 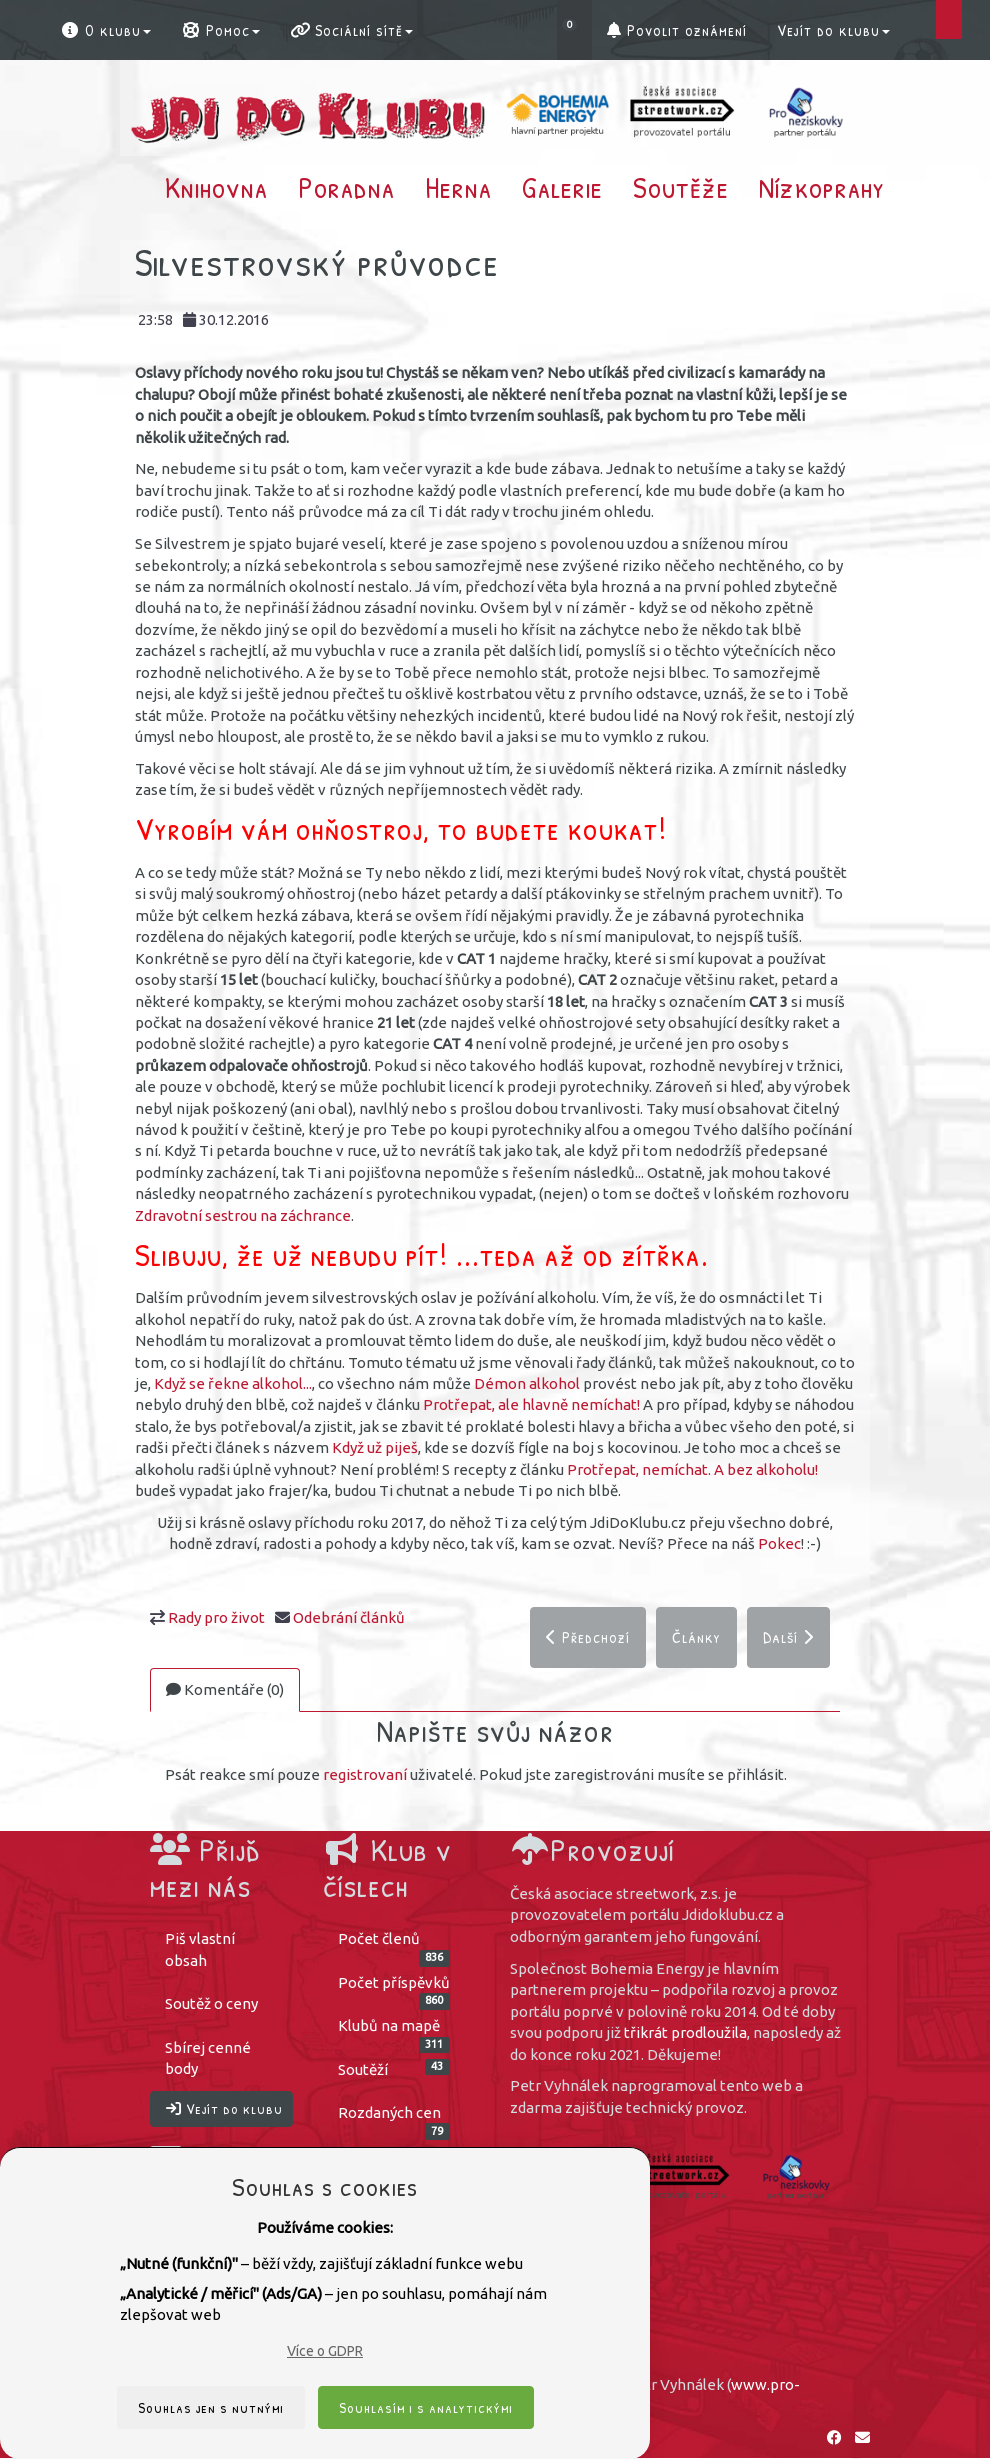 I want to click on Sociální sítě [button], so click(x=351, y=30).